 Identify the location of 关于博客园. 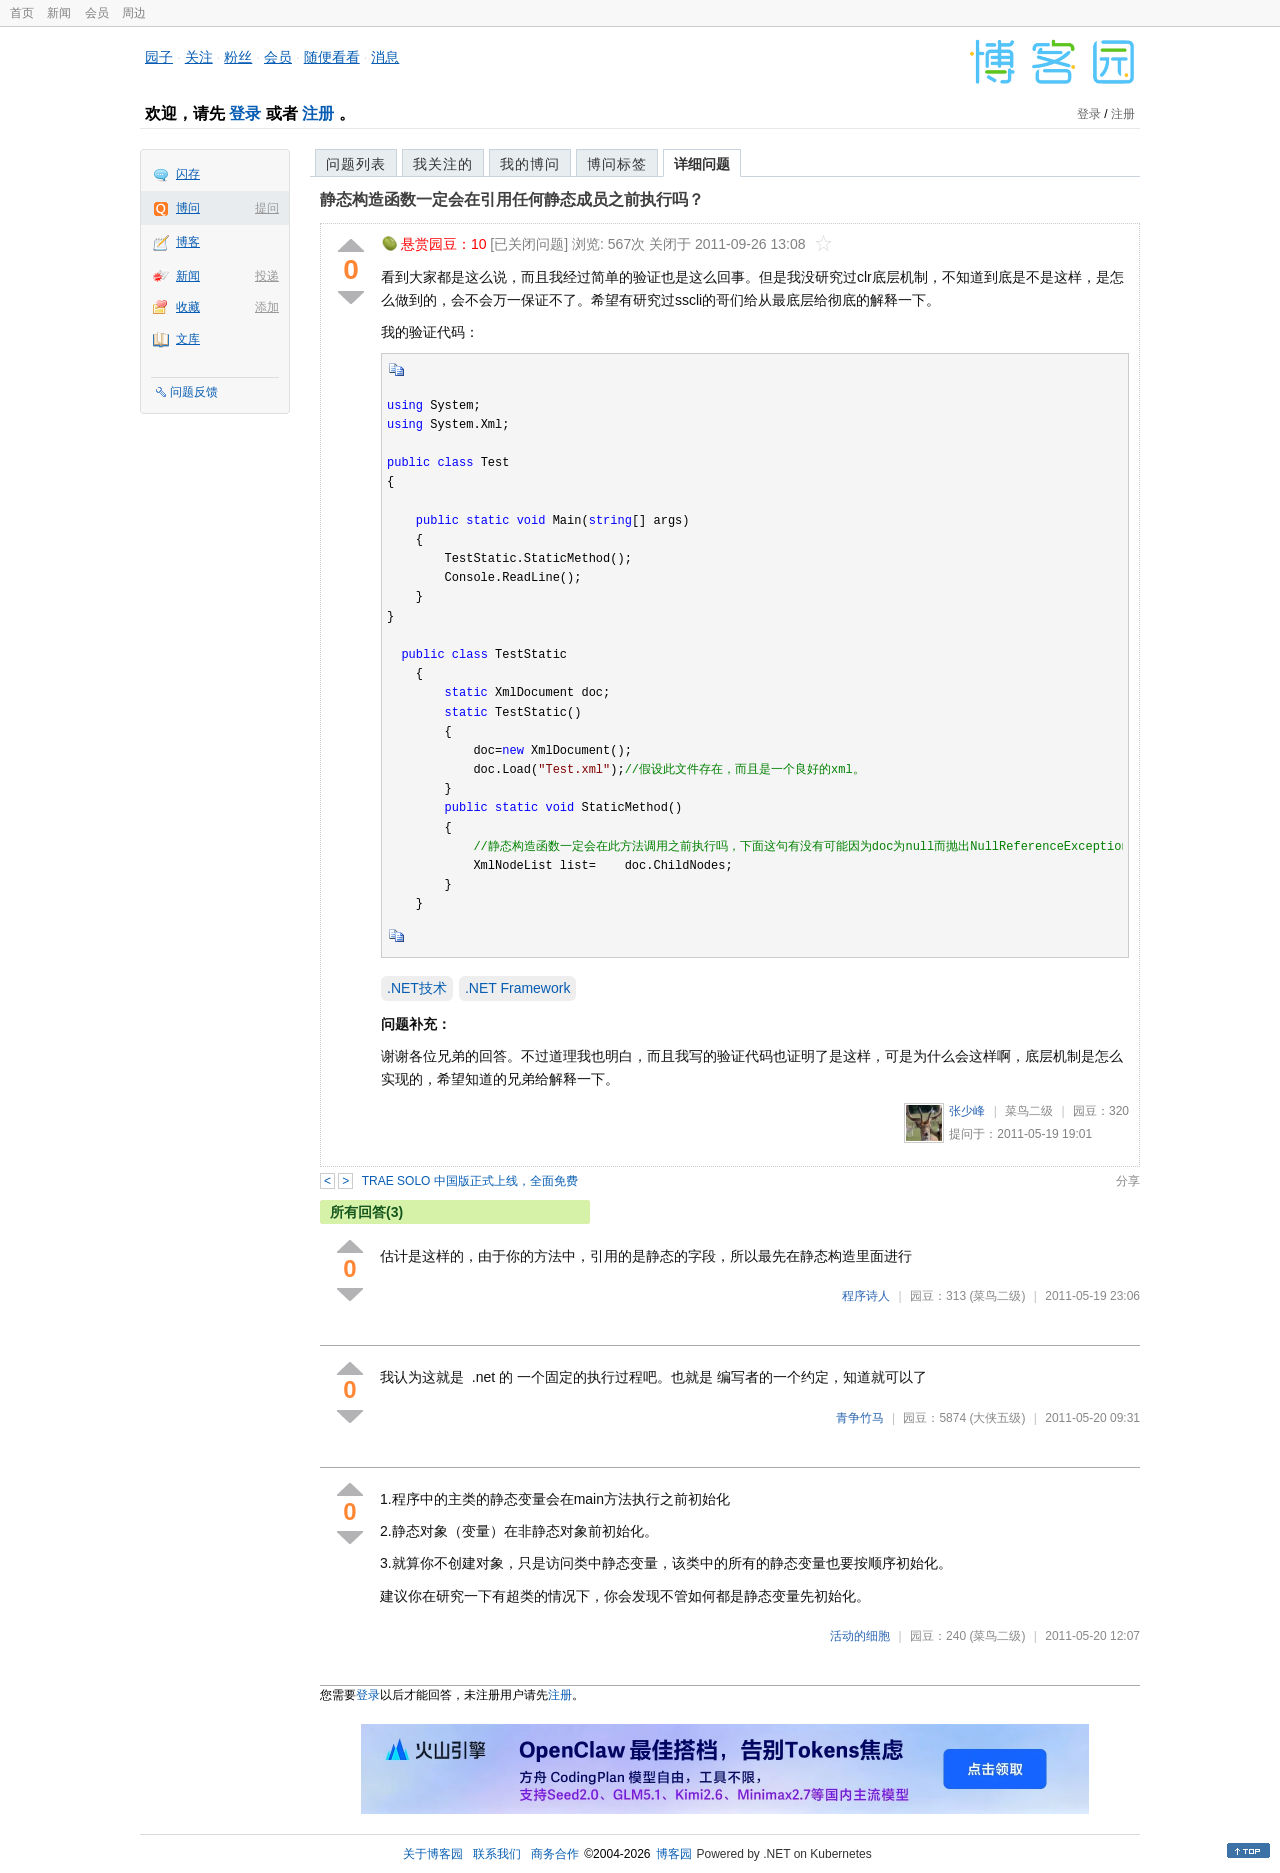
(433, 1854).